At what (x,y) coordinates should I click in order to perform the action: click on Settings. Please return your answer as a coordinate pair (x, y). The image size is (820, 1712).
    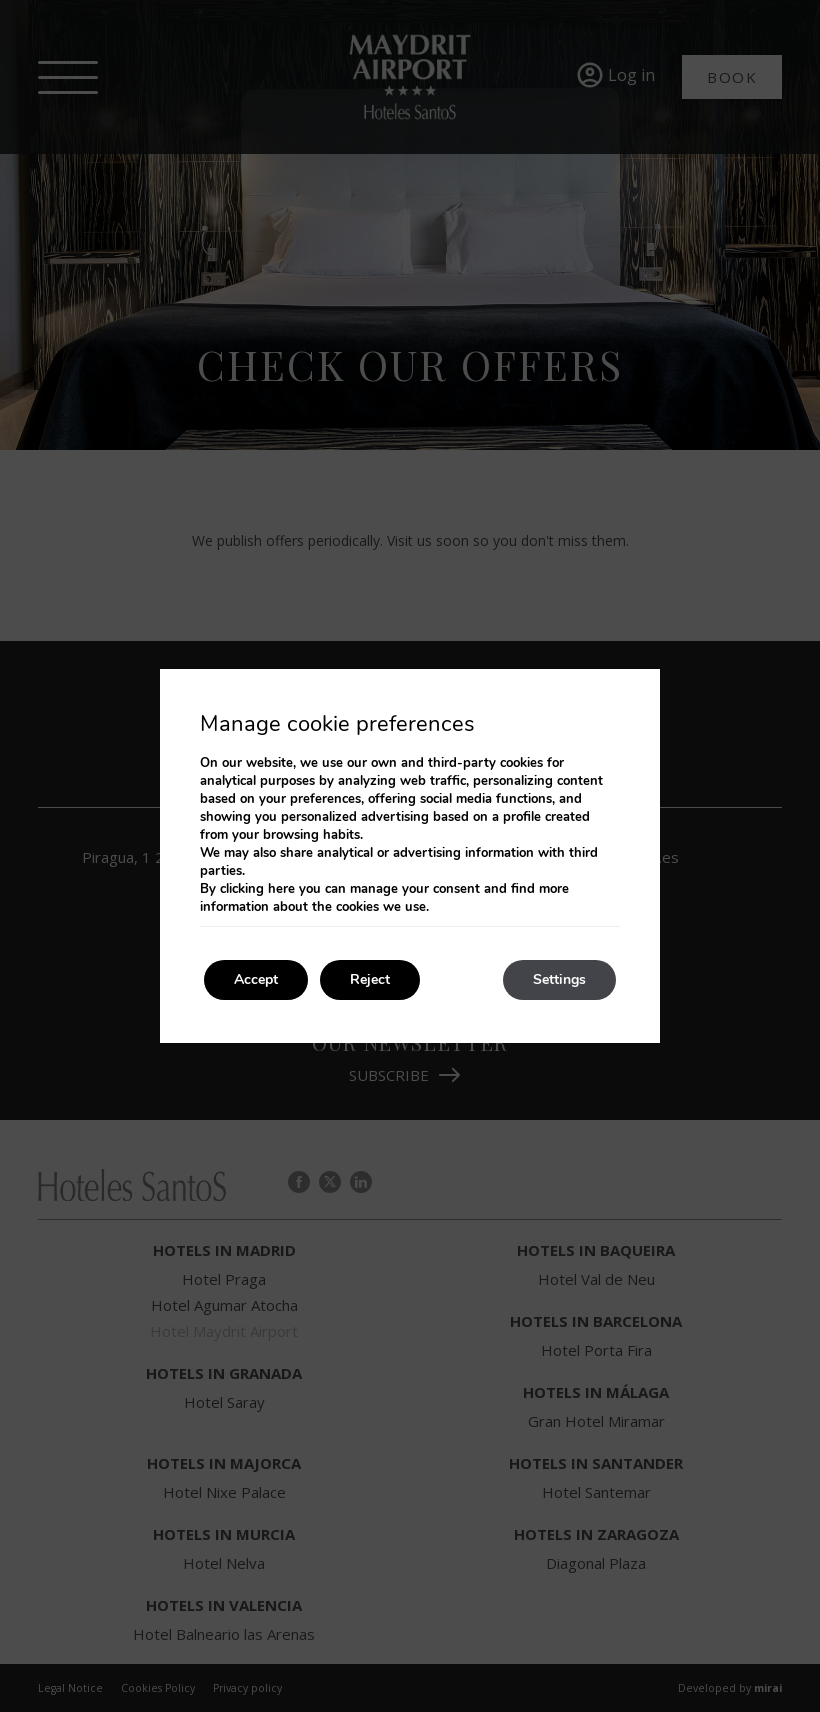
    Looking at the image, I should click on (559, 979).